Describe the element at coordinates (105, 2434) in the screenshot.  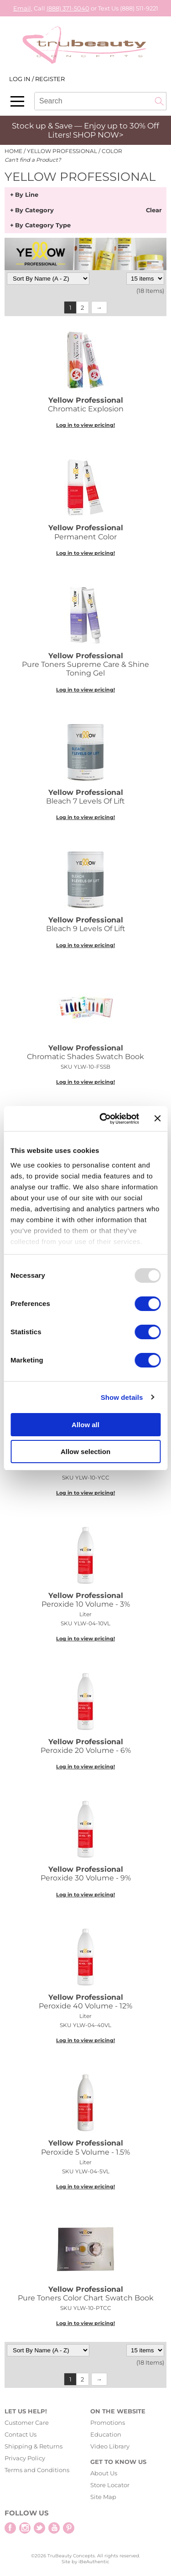
I see `Education` at that location.